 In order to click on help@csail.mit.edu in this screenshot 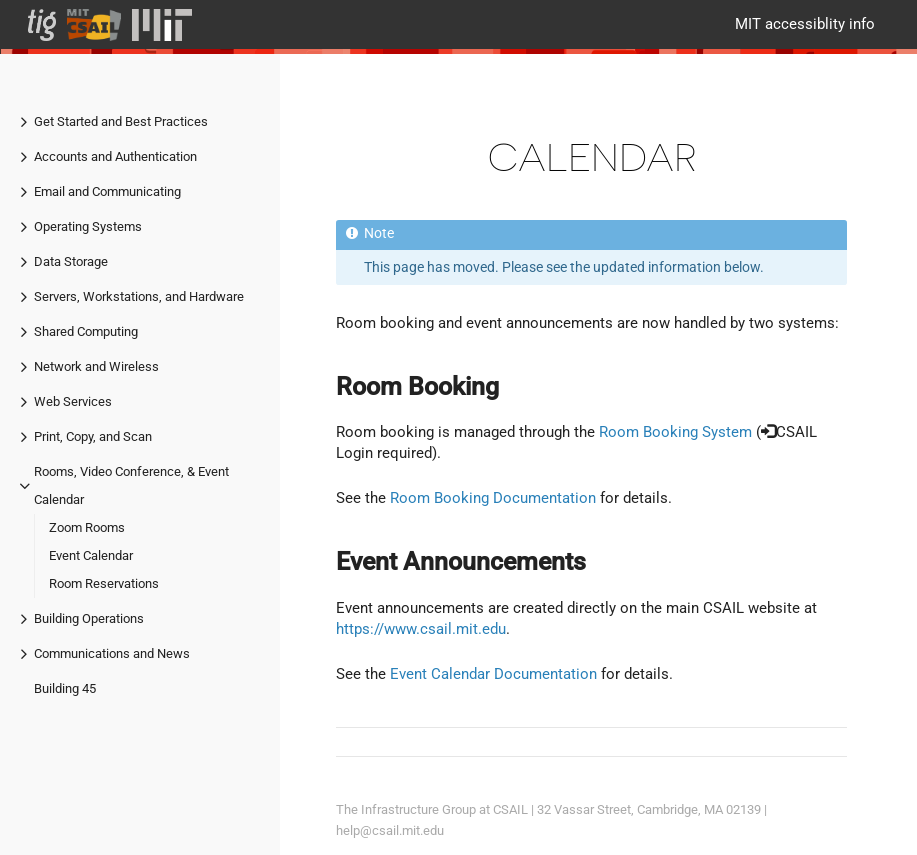, I will do `click(390, 830)`.